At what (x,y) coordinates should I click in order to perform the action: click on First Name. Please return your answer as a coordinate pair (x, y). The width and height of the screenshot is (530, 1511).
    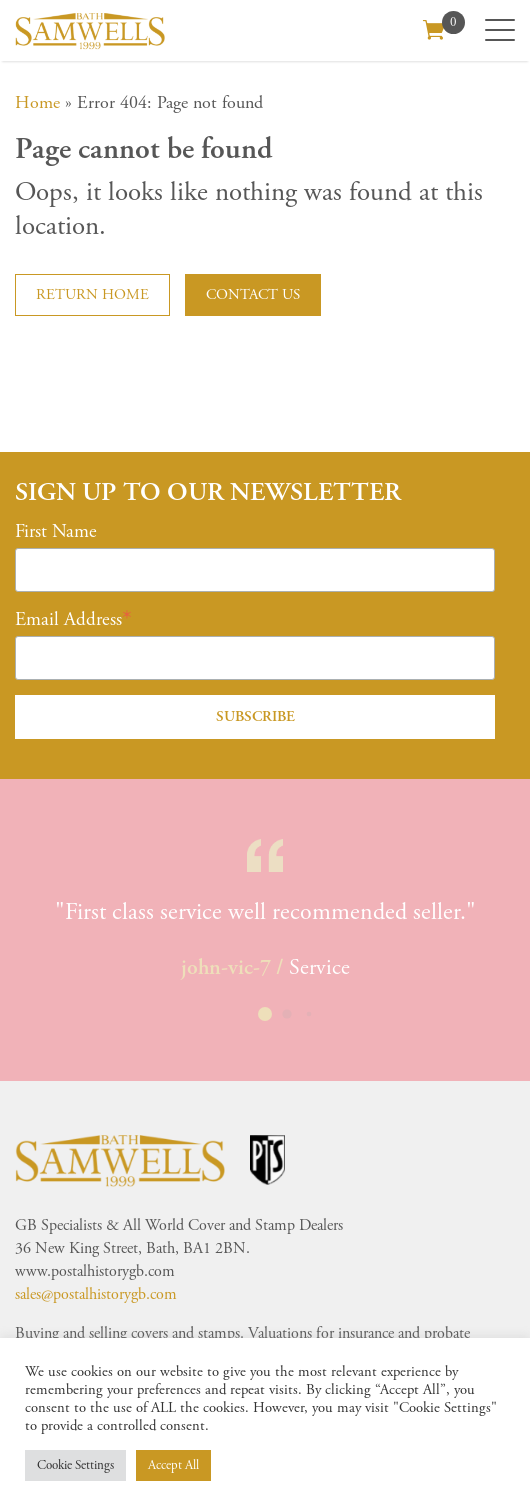
    Looking at the image, I should click on (56, 532).